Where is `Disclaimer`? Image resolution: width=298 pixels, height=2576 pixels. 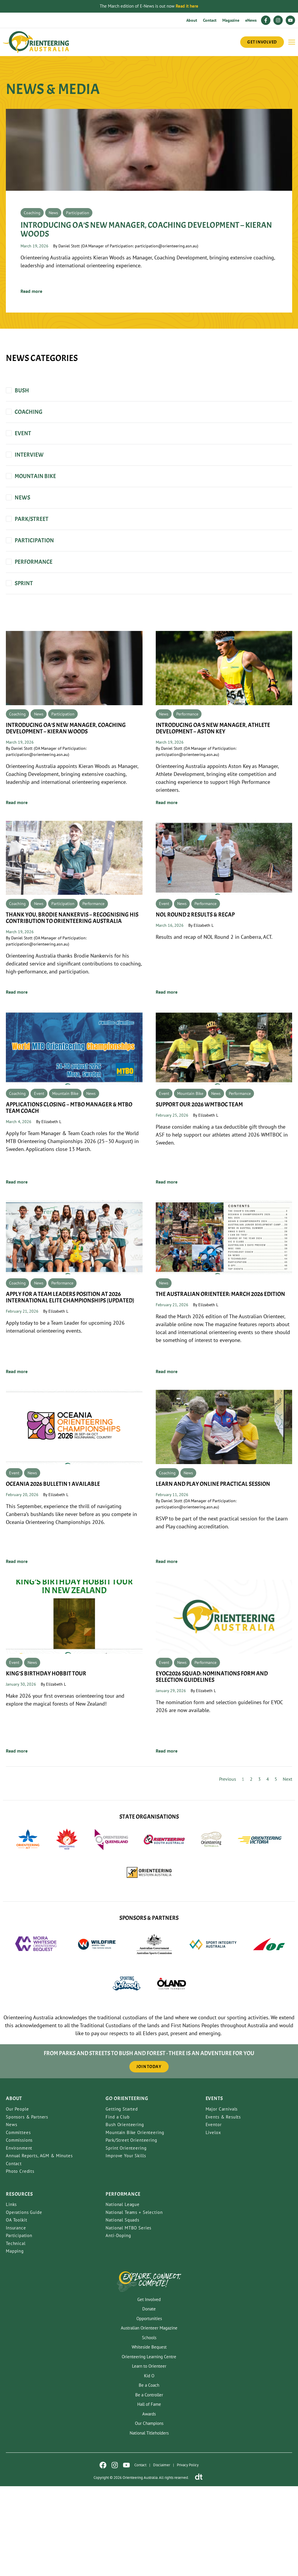
Disclaimer is located at coordinates (161, 2554).